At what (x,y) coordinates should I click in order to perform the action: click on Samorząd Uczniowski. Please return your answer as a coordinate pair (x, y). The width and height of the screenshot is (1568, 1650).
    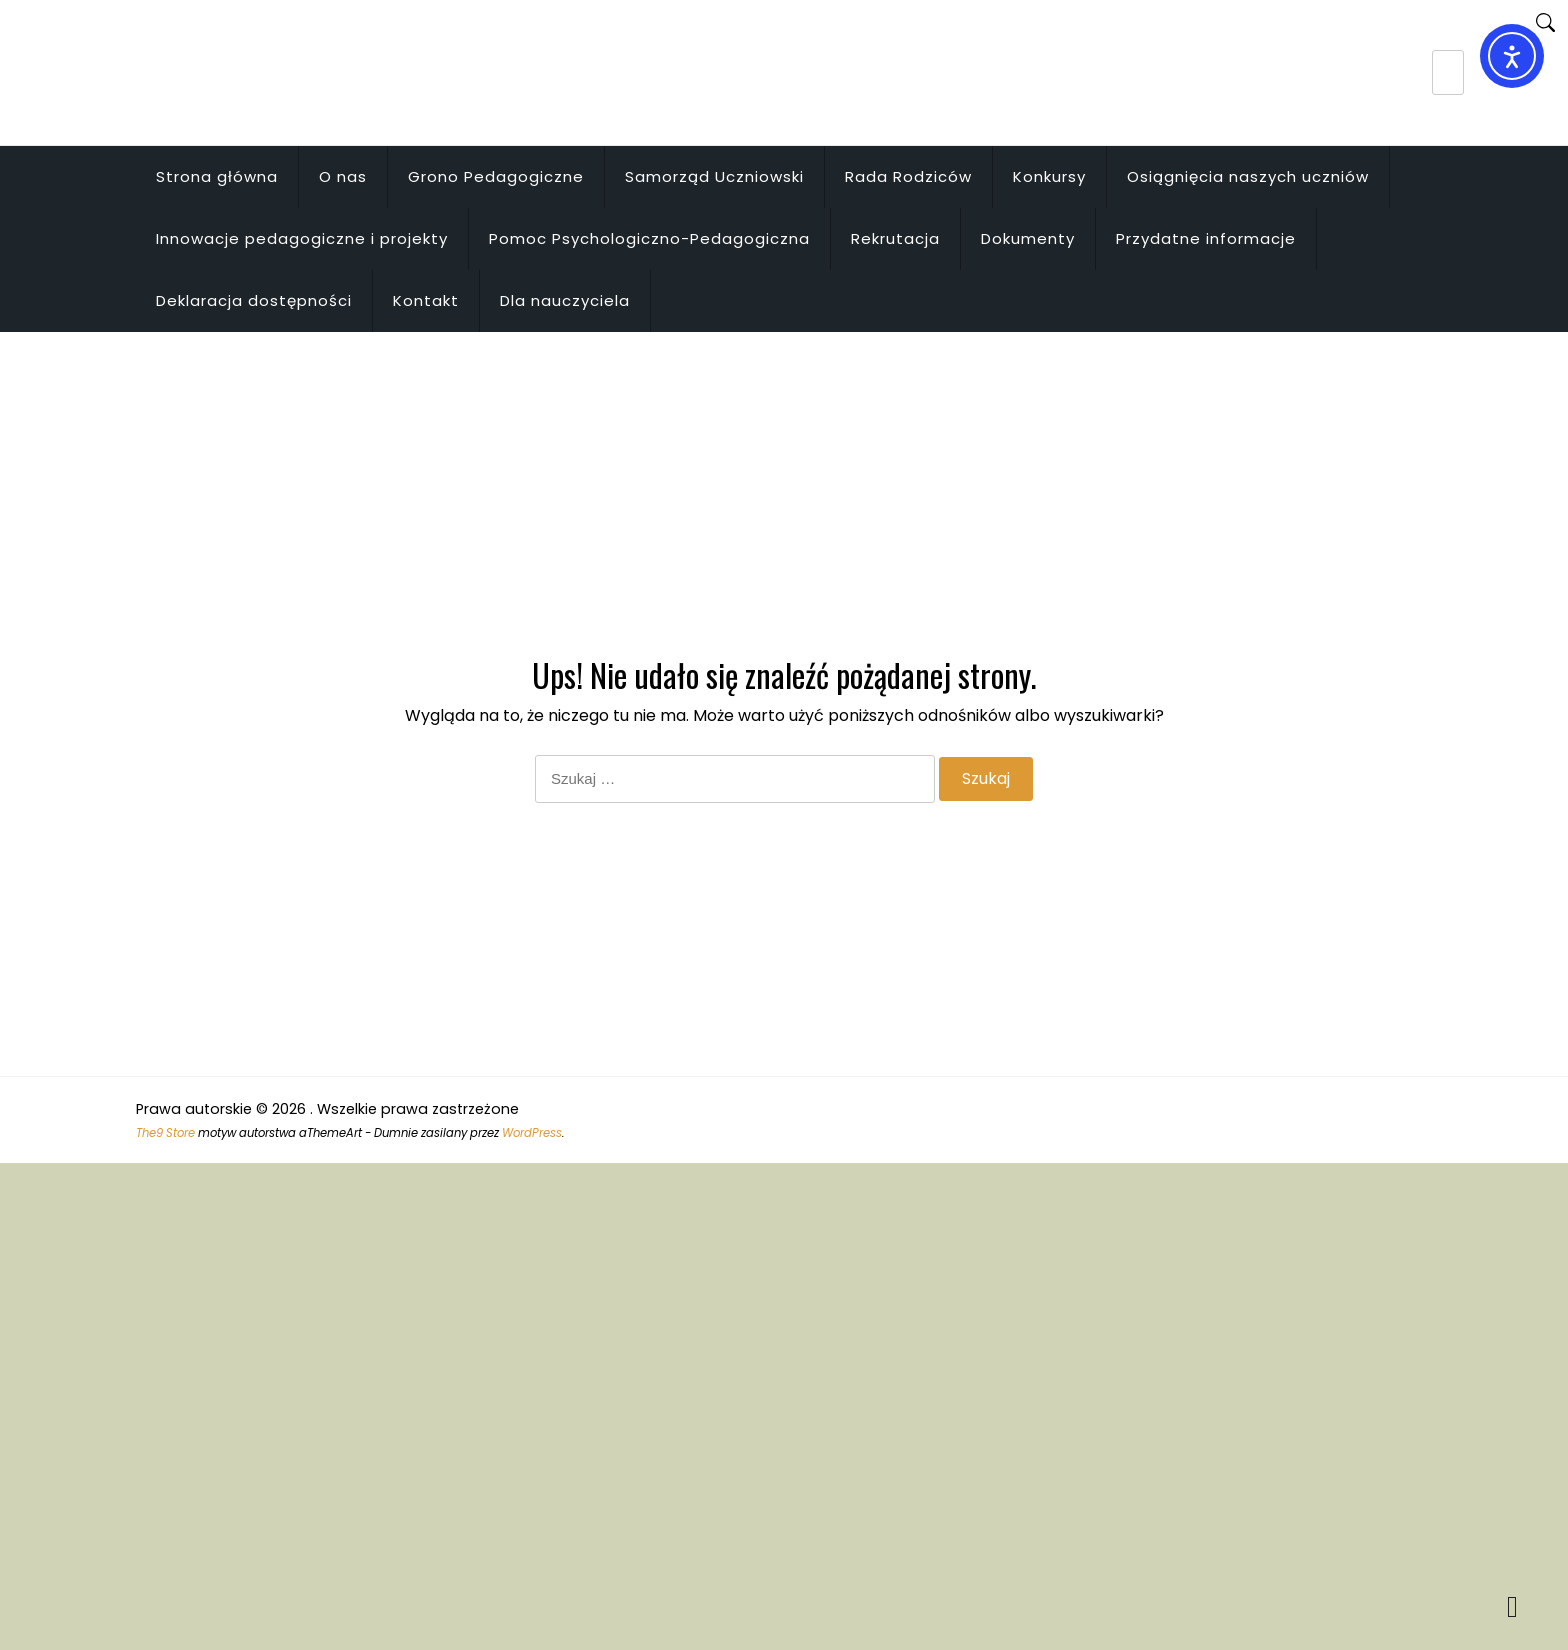
    Looking at the image, I should click on (714, 176).